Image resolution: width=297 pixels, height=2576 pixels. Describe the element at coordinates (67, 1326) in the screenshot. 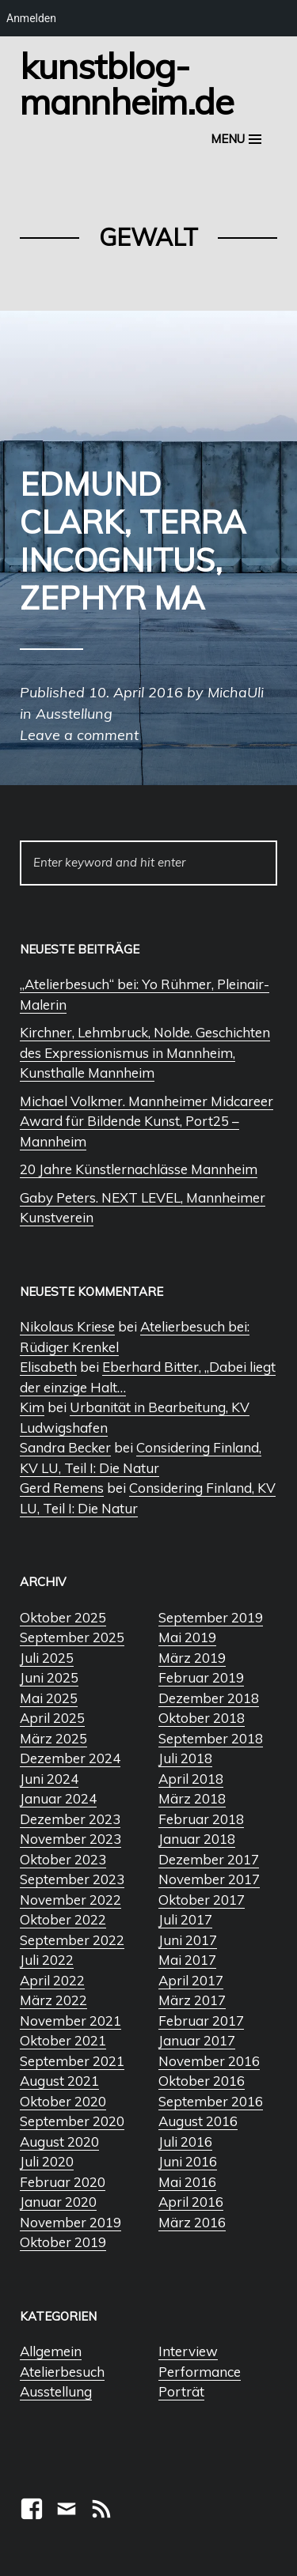

I see `Nikolaus Kriese` at that location.